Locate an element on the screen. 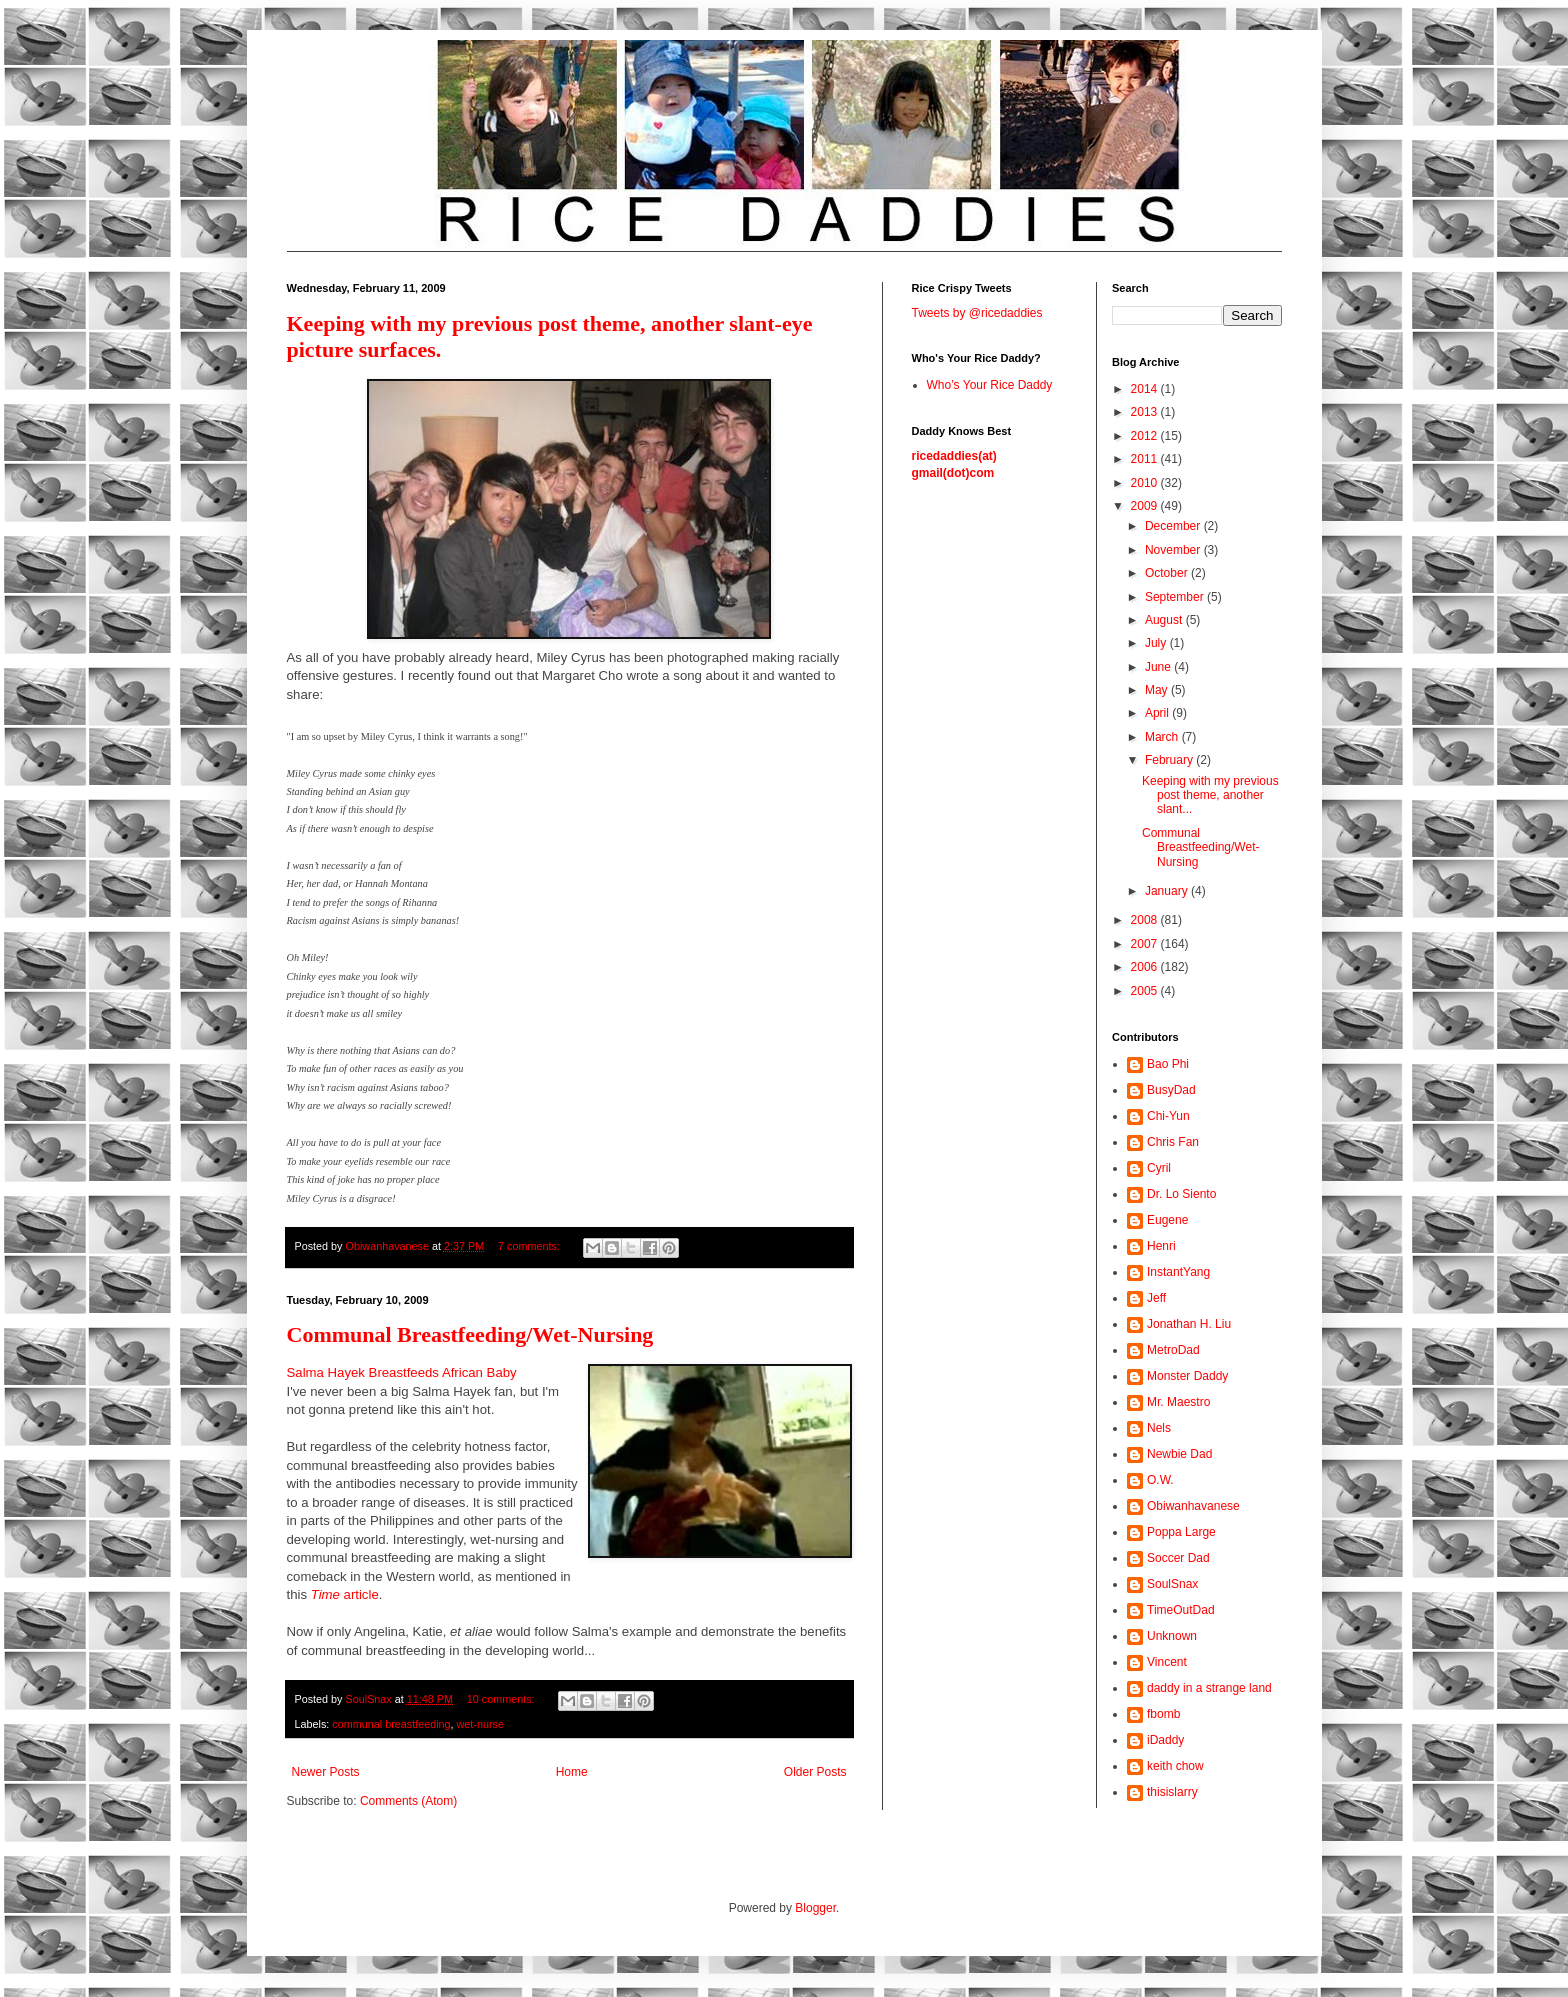 The image size is (1568, 1997). November is located at coordinates (1174, 550).